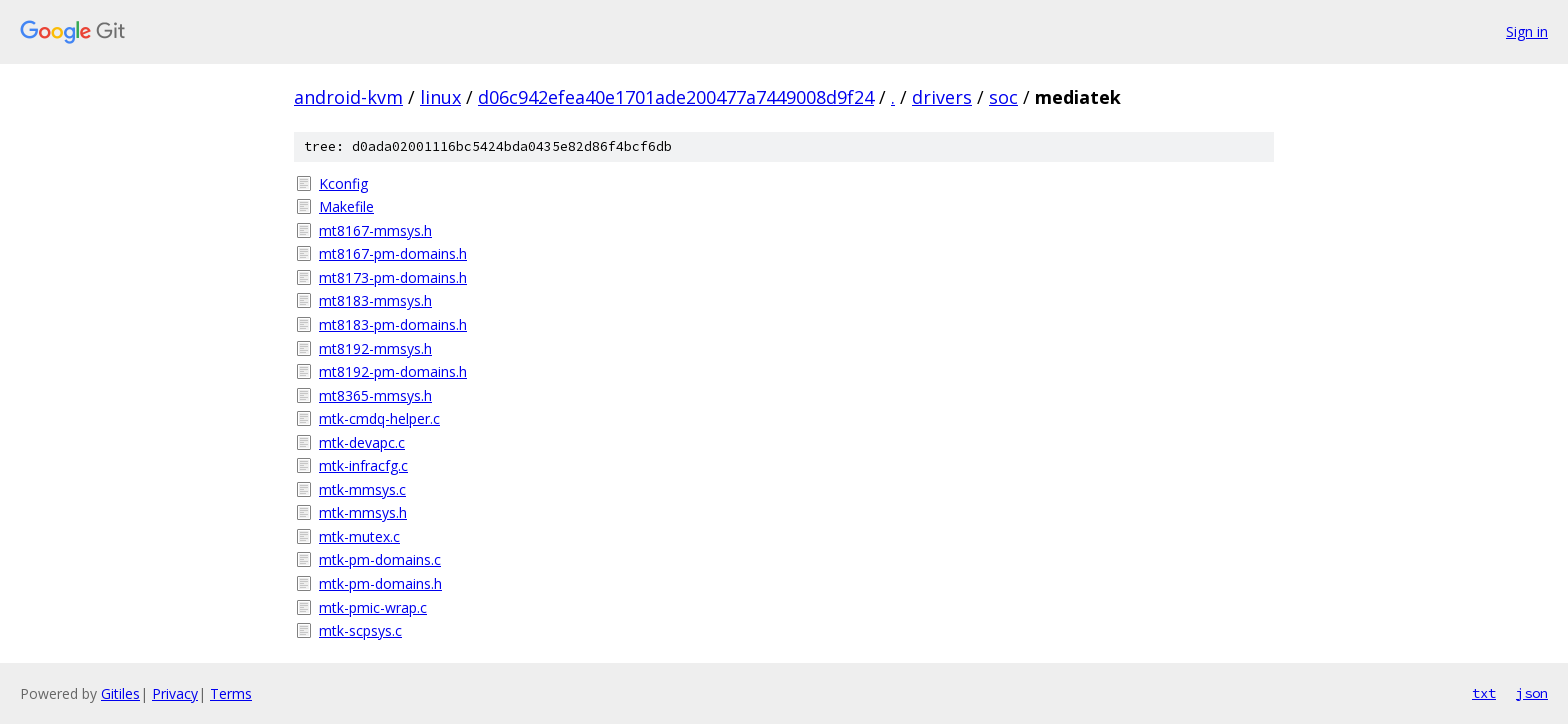  Describe the element at coordinates (1484, 693) in the screenshot. I see `txt` at that location.